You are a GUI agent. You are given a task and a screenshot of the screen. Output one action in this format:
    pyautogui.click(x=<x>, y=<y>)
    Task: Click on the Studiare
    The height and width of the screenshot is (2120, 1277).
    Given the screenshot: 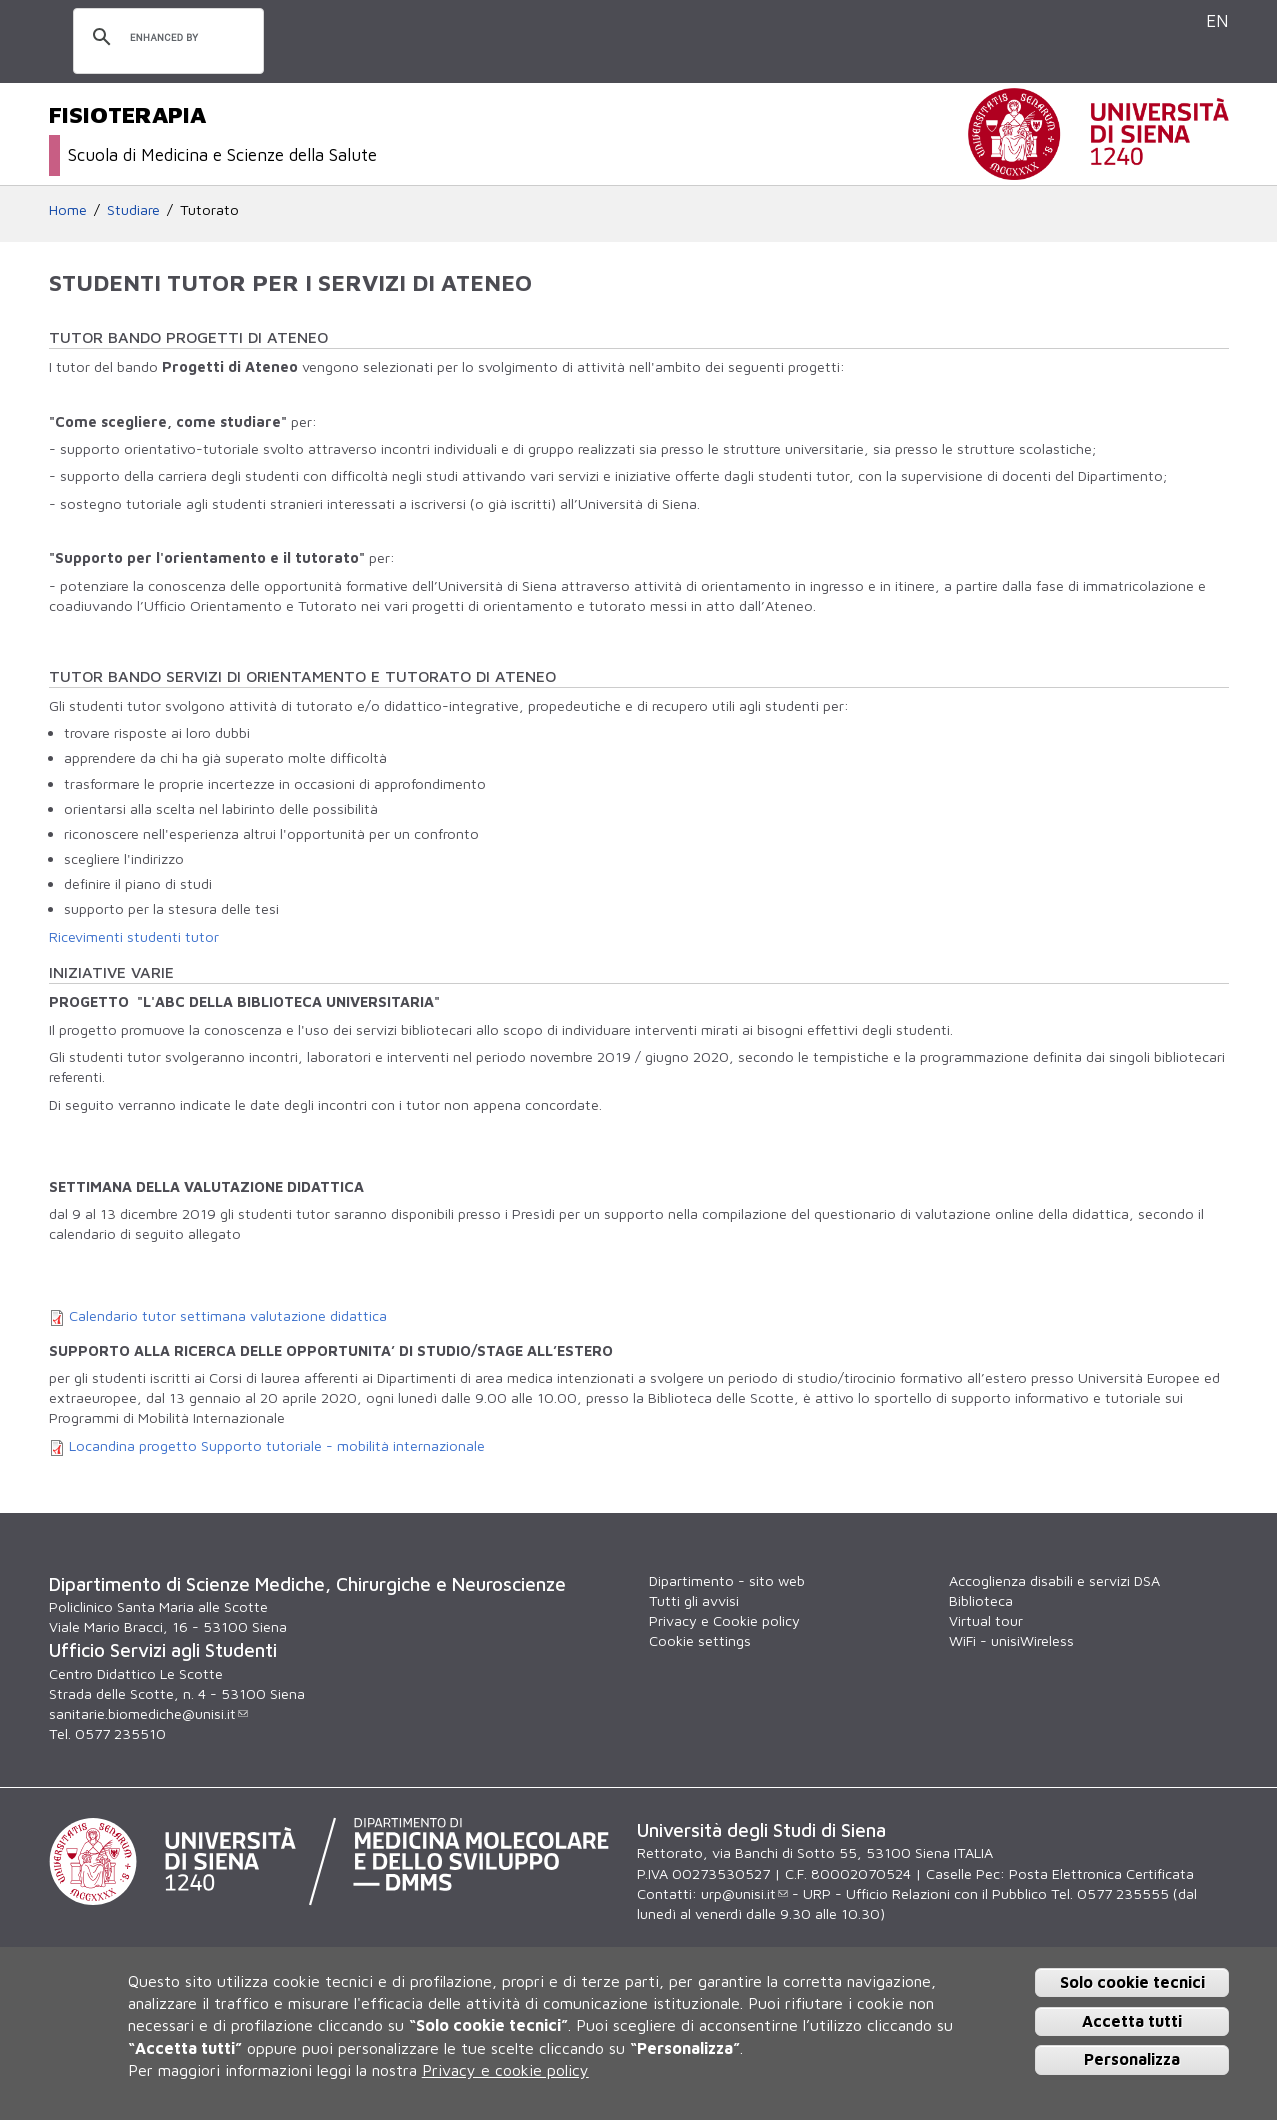 What is the action you would take?
    pyautogui.click(x=133, y=209)
    